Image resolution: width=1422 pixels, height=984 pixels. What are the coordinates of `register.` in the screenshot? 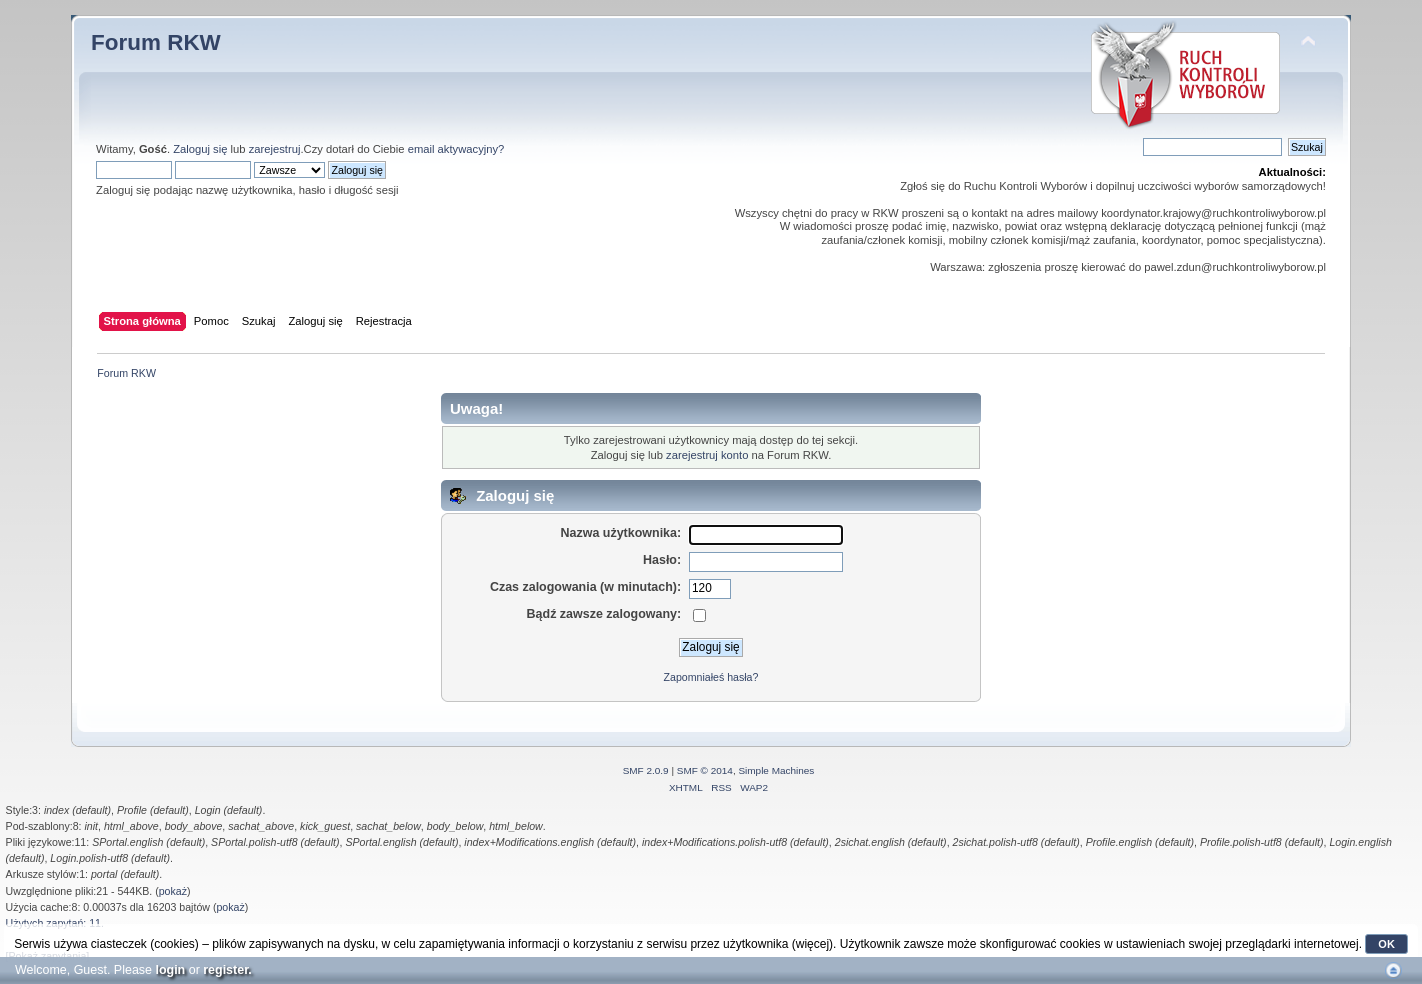 It's located at (227, 970).